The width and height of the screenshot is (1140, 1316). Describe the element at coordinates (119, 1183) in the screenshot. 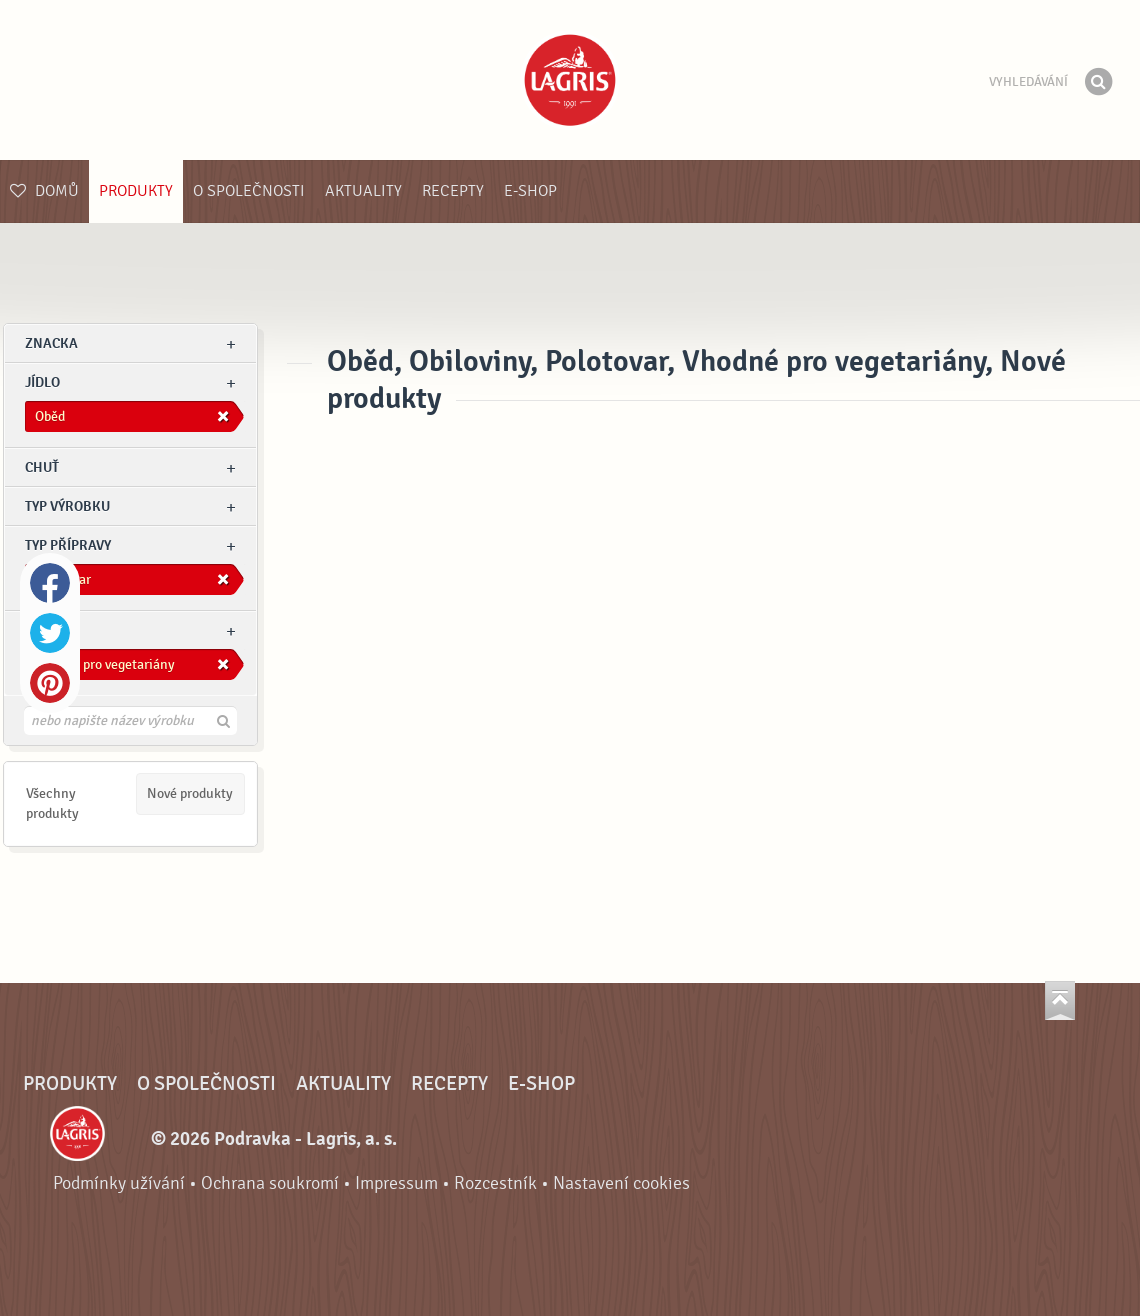

I see `Podmínky užívání` at that location.